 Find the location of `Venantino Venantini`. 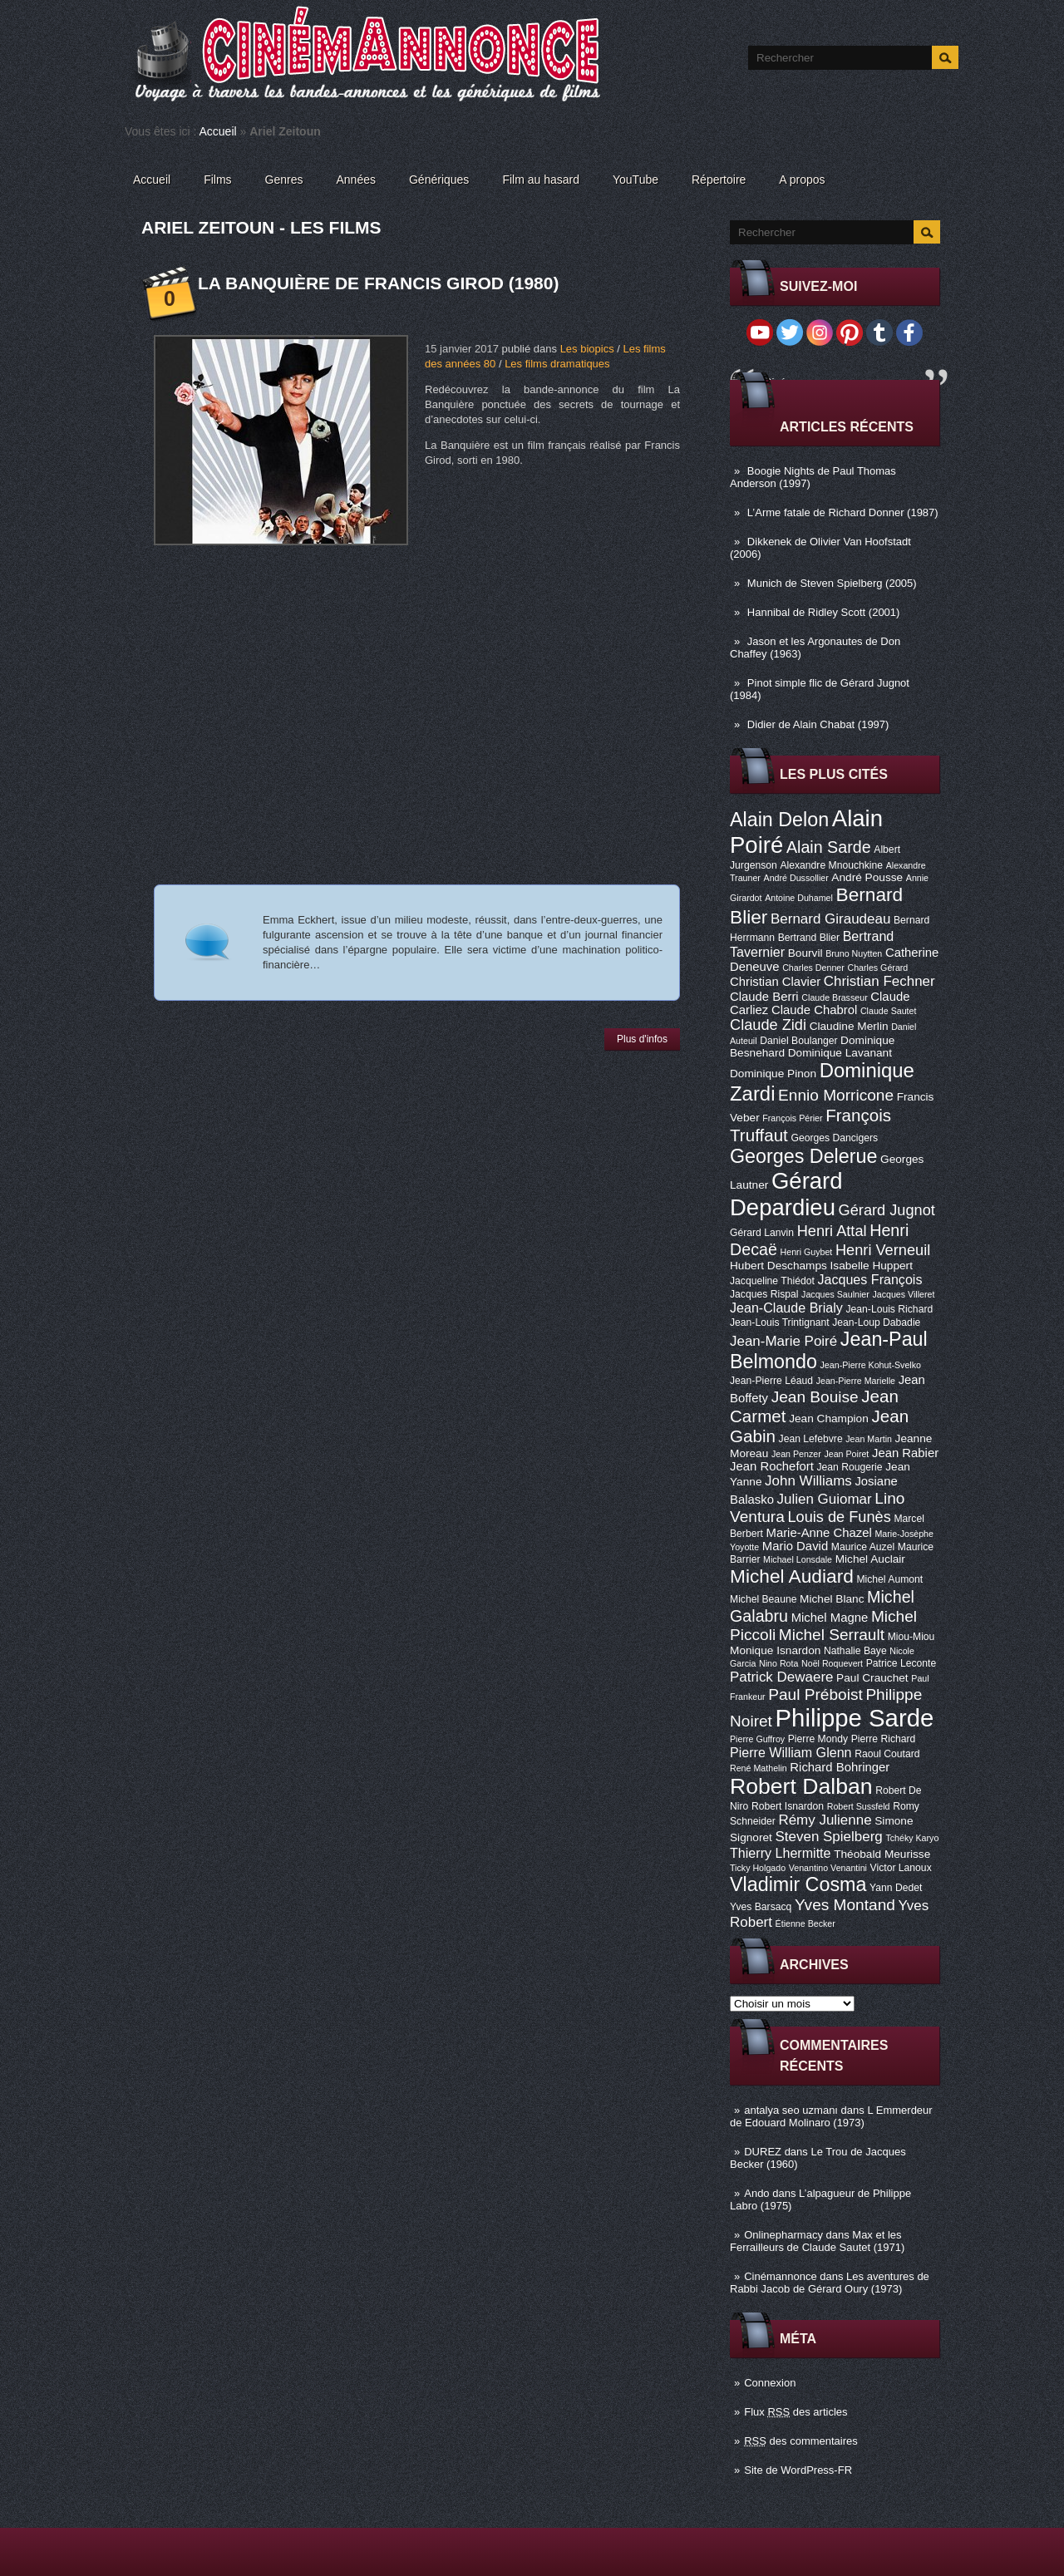

Venantino Venantini is located at coordinates (828, 1868).